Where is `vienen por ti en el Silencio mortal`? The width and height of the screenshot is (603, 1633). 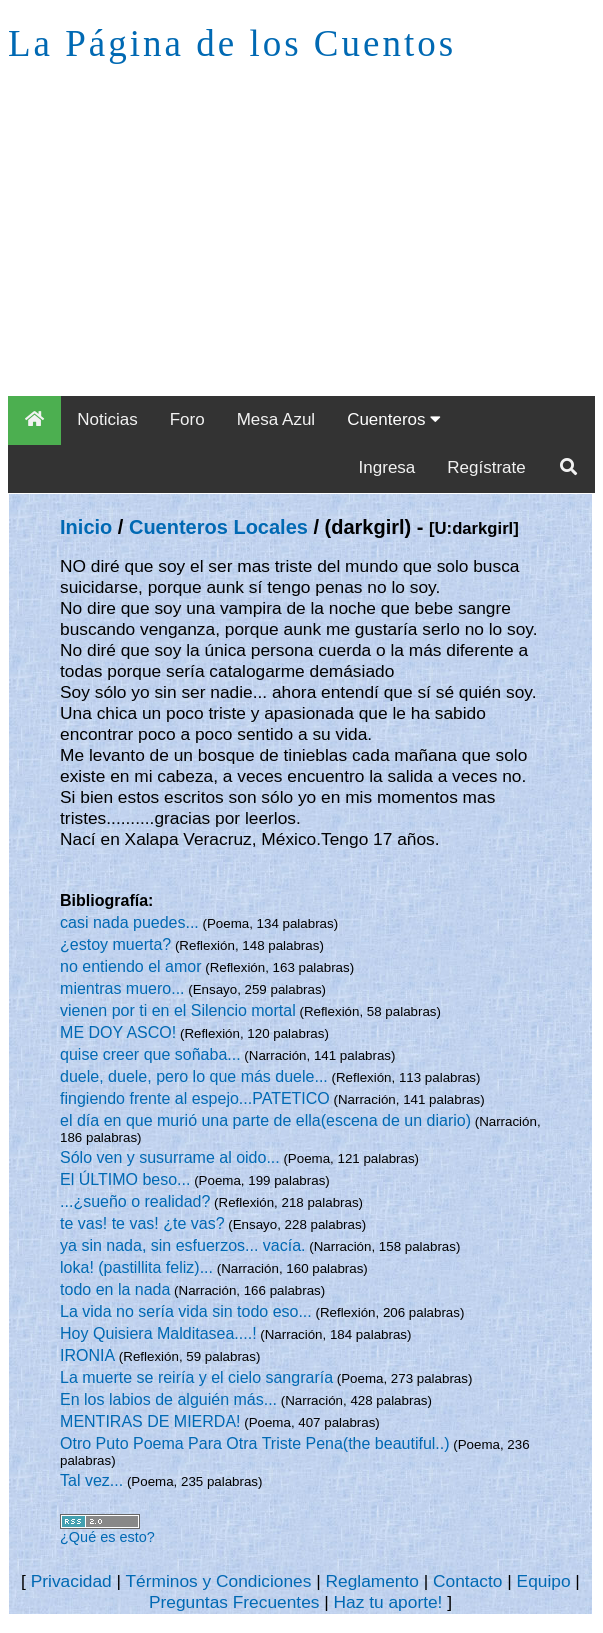
vienen por ti en el Silencio mortal is located at coordinates (178, 1010).